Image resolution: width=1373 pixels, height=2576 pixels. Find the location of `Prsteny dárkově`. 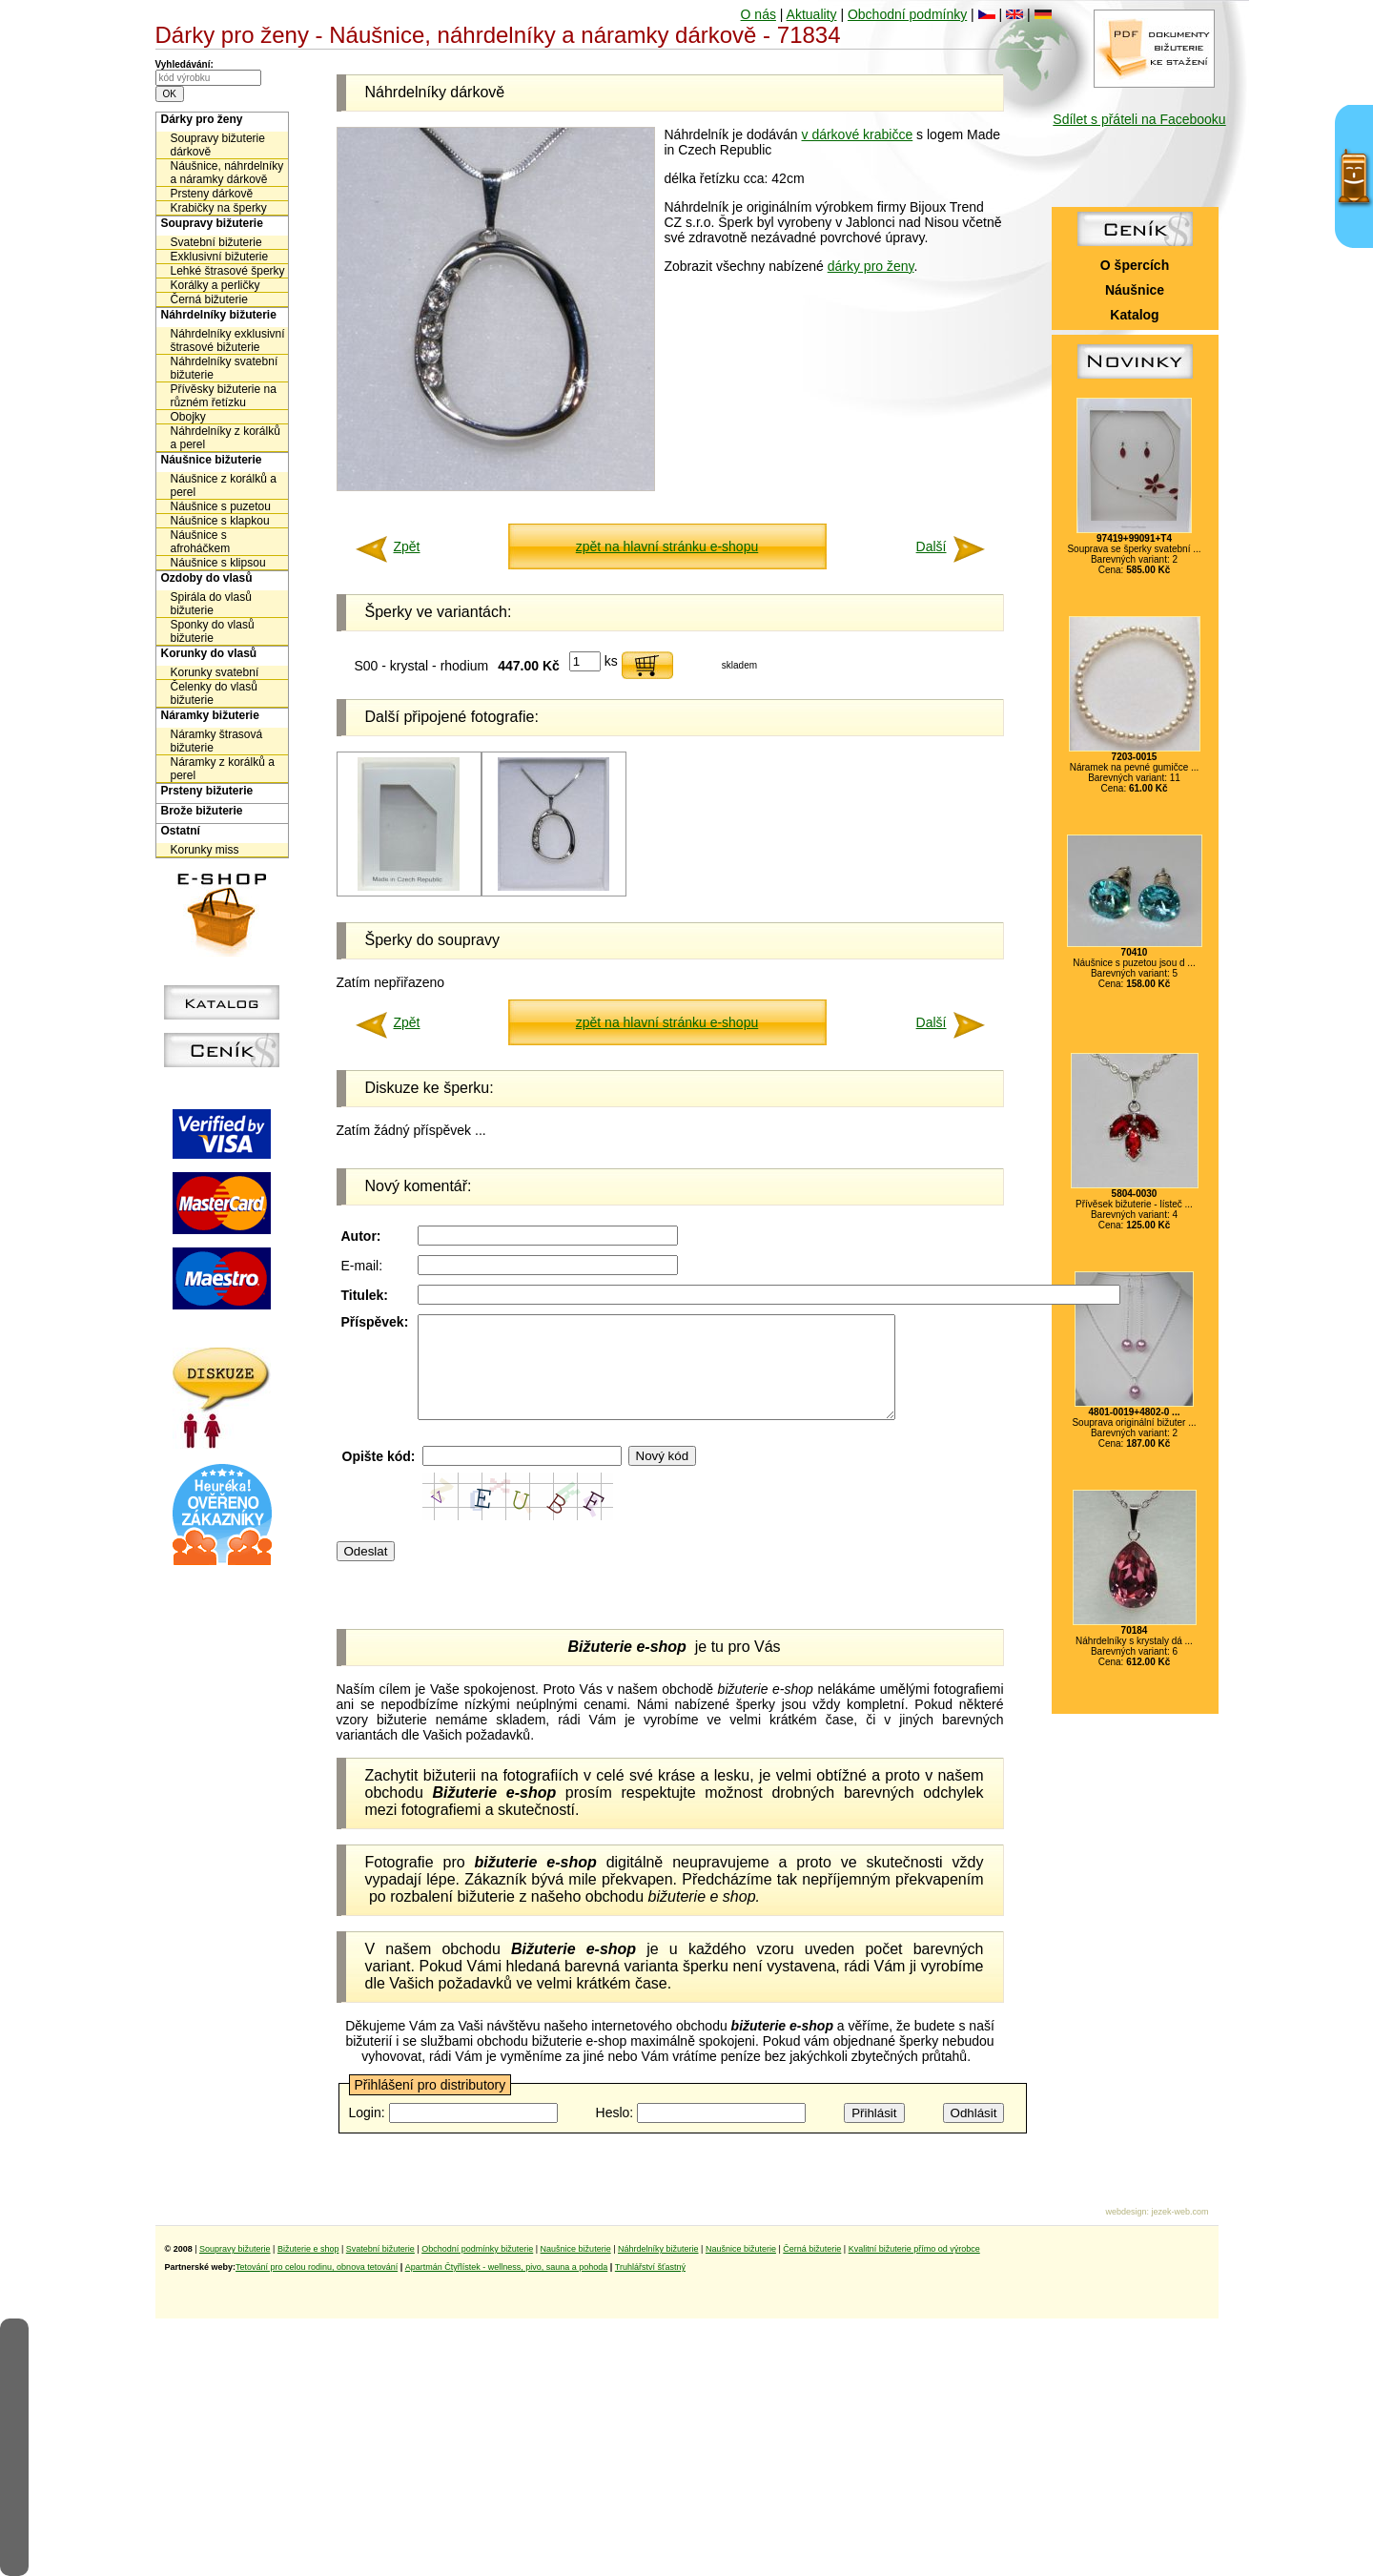

Prsteny dárkově is located at coordinates (212, 193).